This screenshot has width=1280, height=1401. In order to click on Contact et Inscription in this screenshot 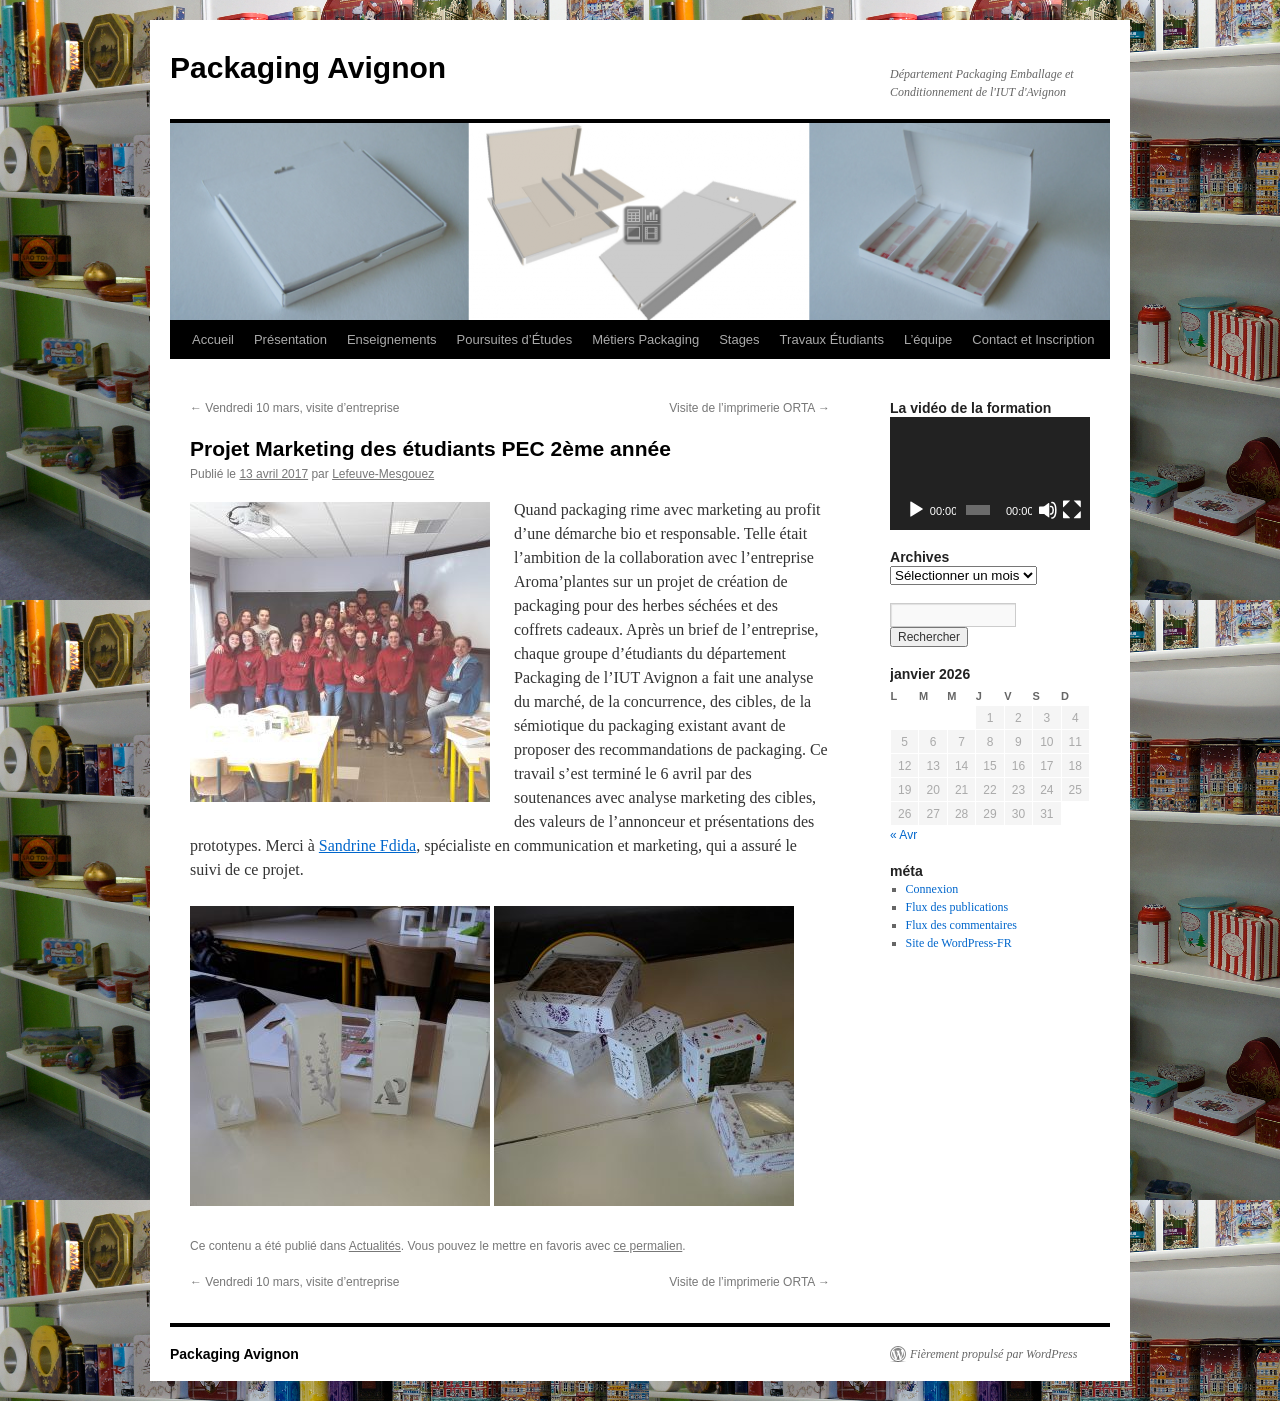, I will do `click(1033, 339)`.